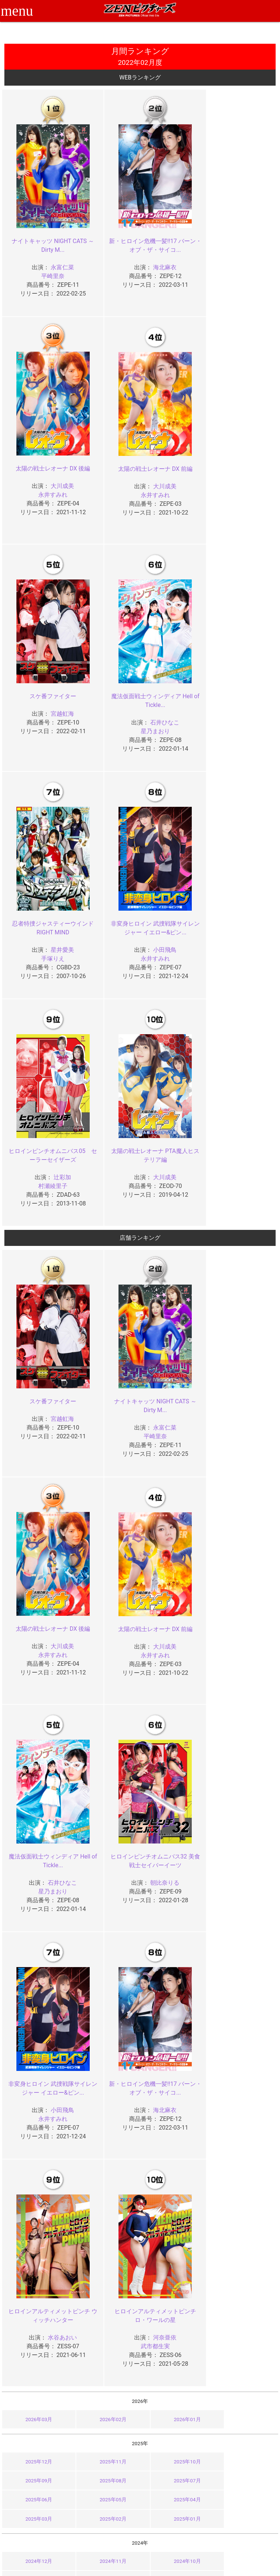 Image resolution: width=280 pixels, height=2576 pixels. Describe the element at coordinates (36, 2447) in the screenshot. I see `2020年04月` at that location.